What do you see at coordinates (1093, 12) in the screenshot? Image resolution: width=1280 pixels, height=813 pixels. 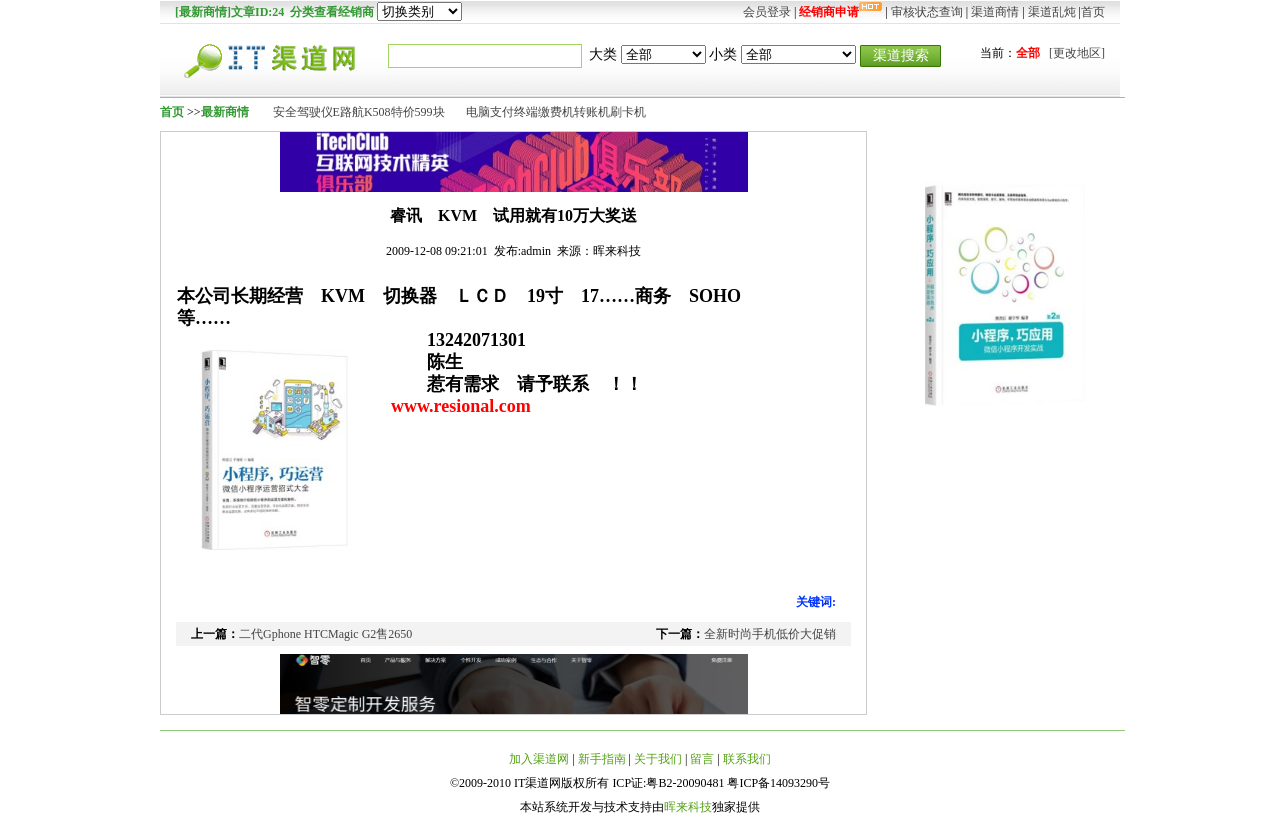 I see `首页` at bounding box center [1093, 12].